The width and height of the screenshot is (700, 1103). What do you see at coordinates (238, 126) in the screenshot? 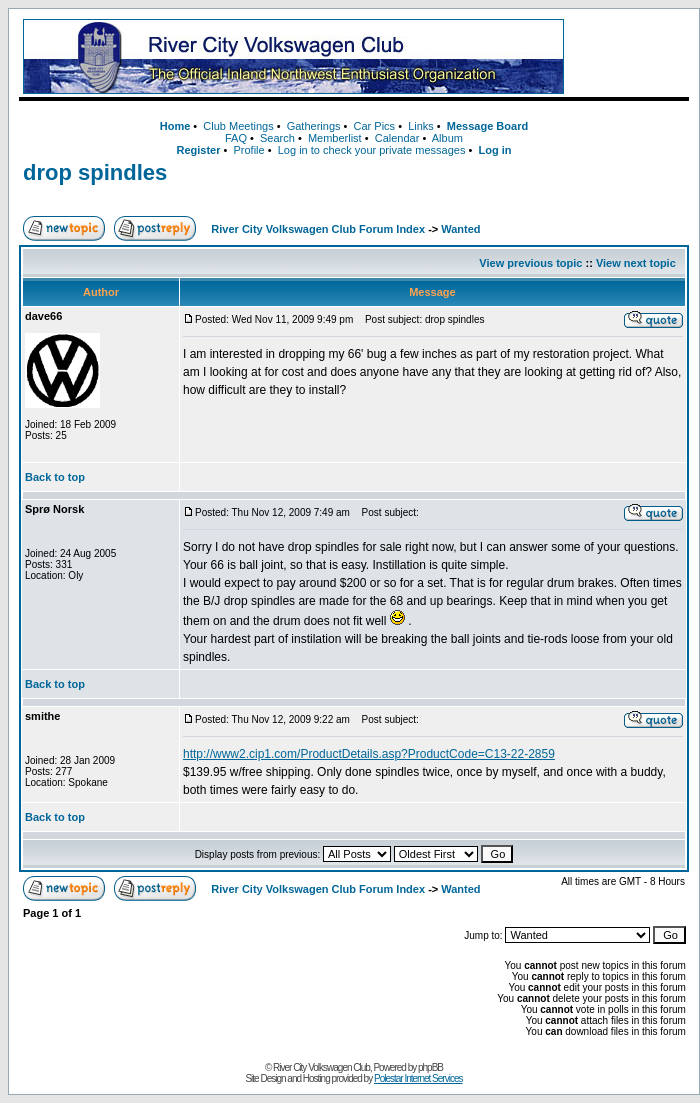
I see `Club Meetings` at bounding box center [238, 126].